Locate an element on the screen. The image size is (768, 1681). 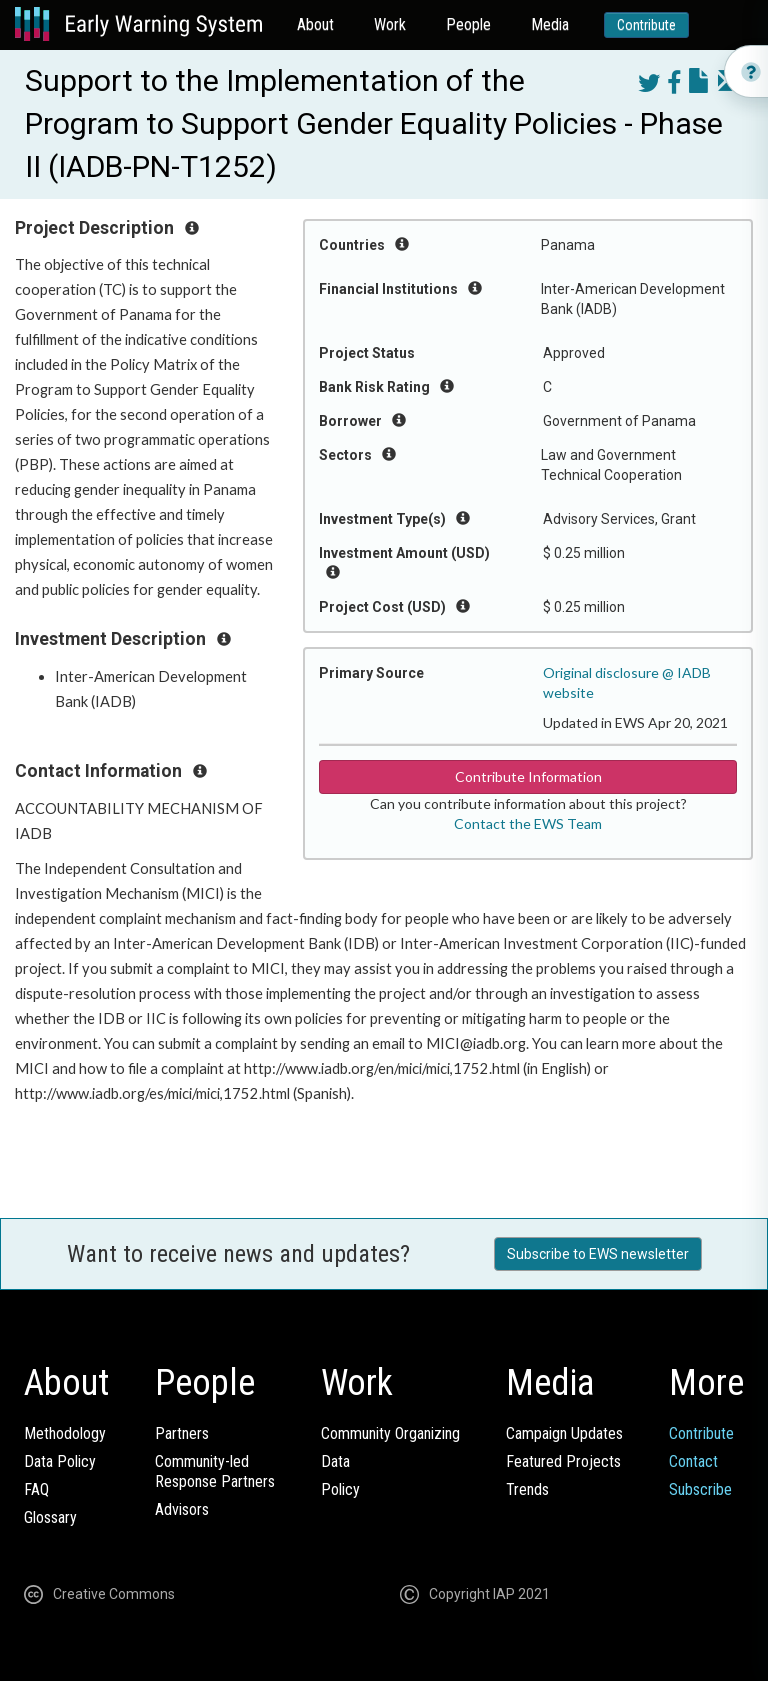
Community-ledResponse Partners is located at coordinates (215, 1471).